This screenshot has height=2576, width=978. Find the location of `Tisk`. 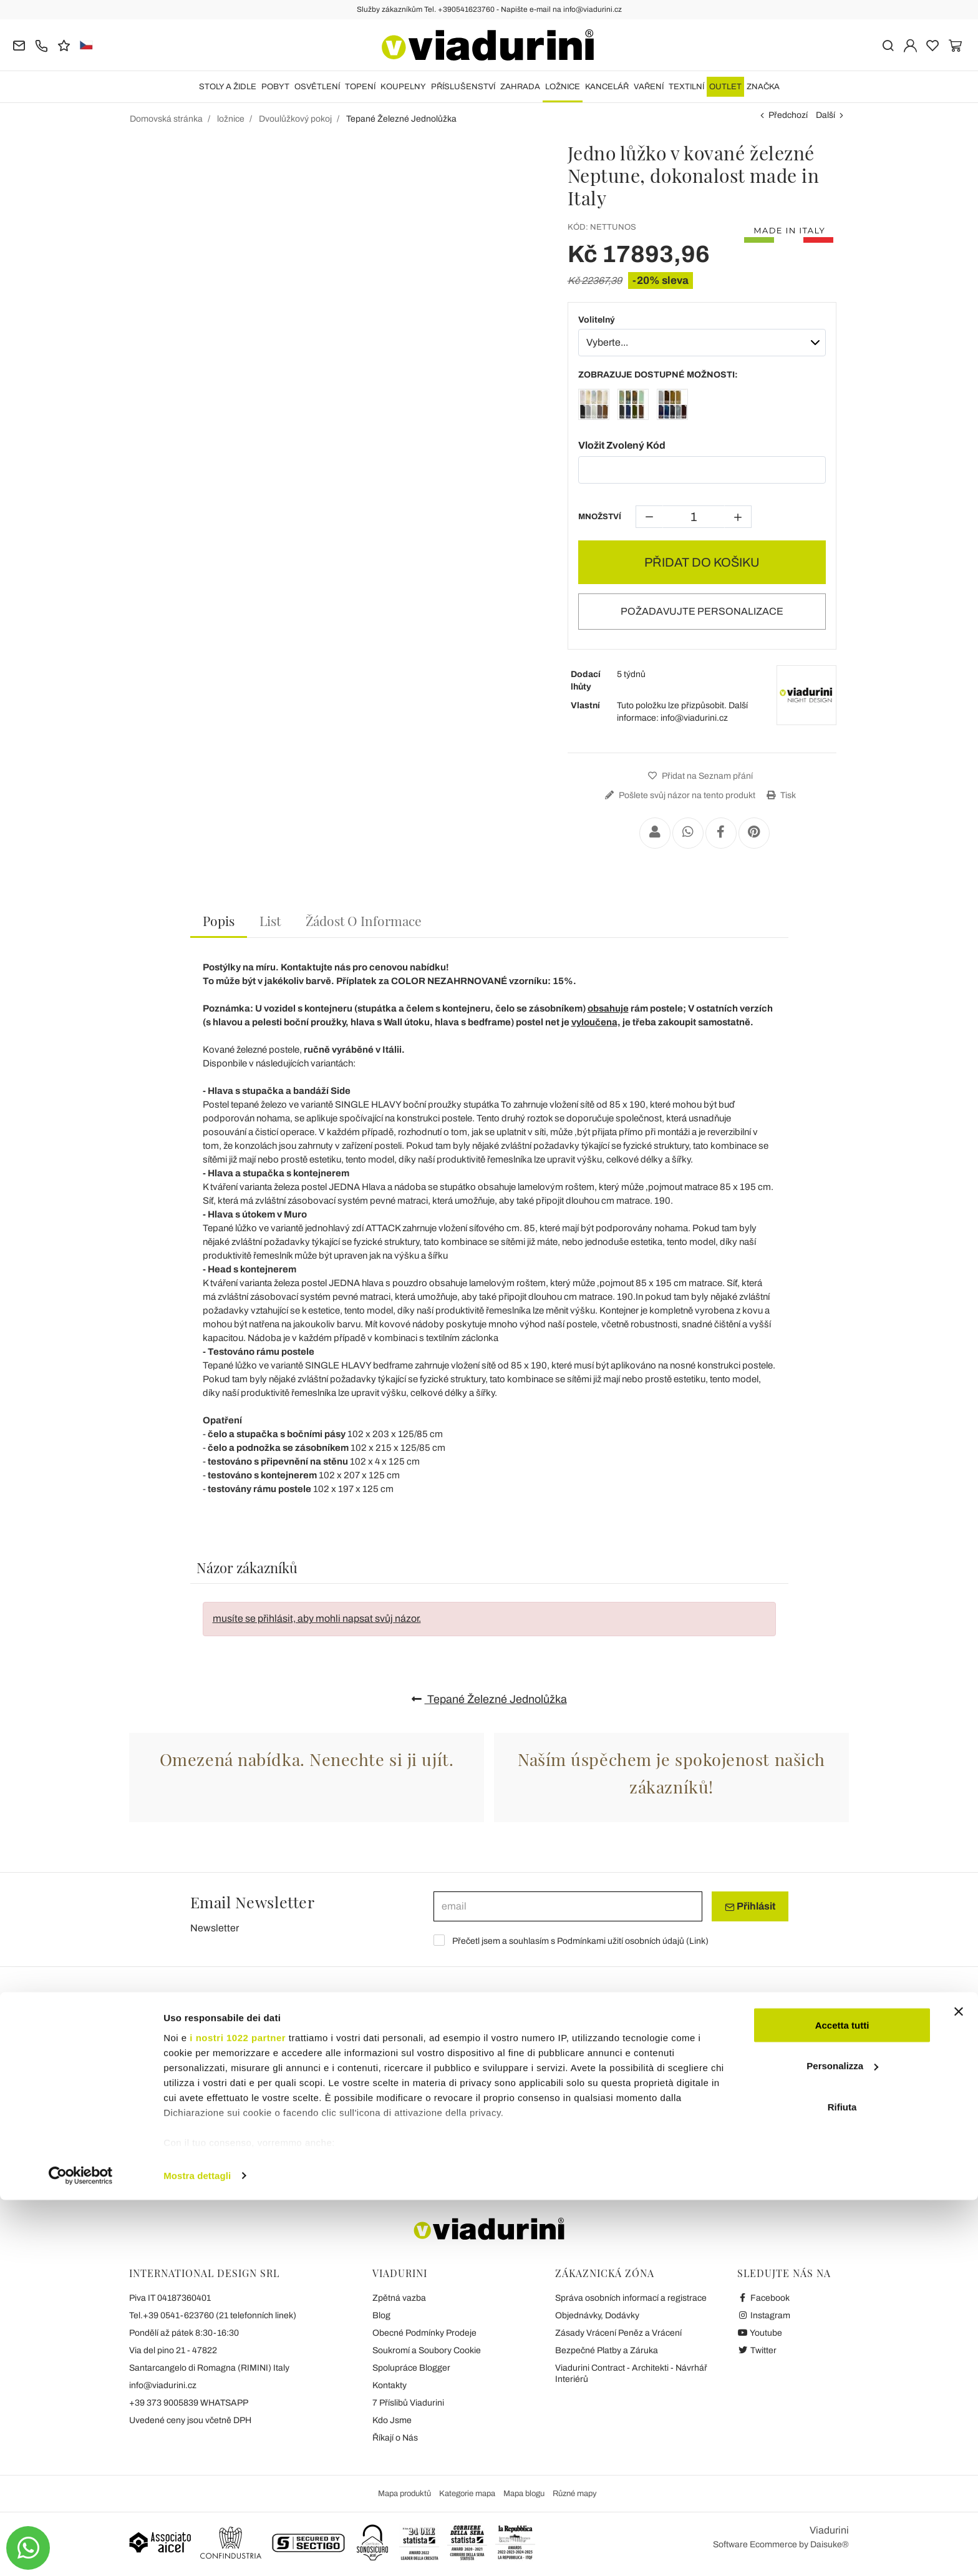

Tisk is located at coordinates (779, 795).